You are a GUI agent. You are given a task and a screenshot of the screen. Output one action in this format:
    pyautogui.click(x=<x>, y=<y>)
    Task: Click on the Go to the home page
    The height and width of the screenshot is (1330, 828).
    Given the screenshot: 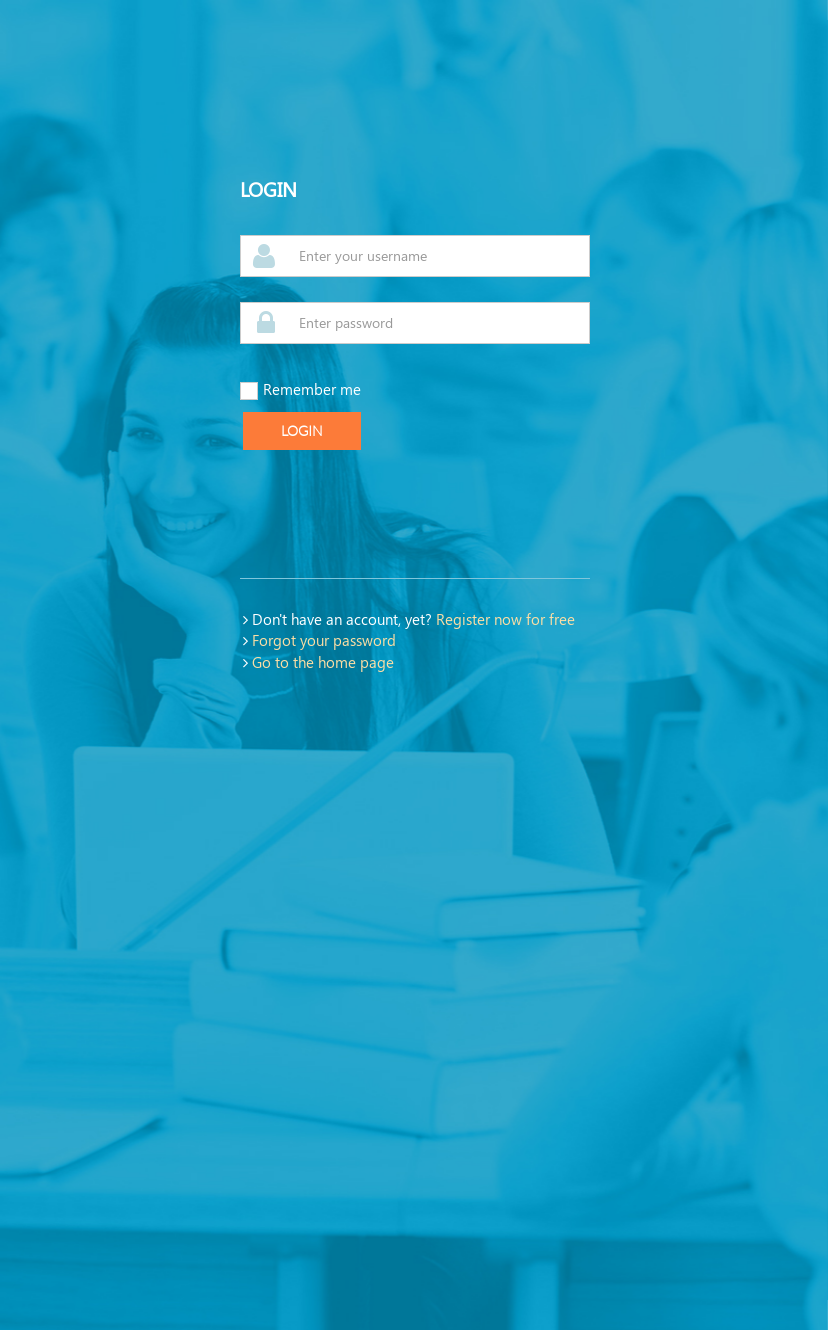 What is the action you would take?
    pyautogui.click(x=323, y=662)
    